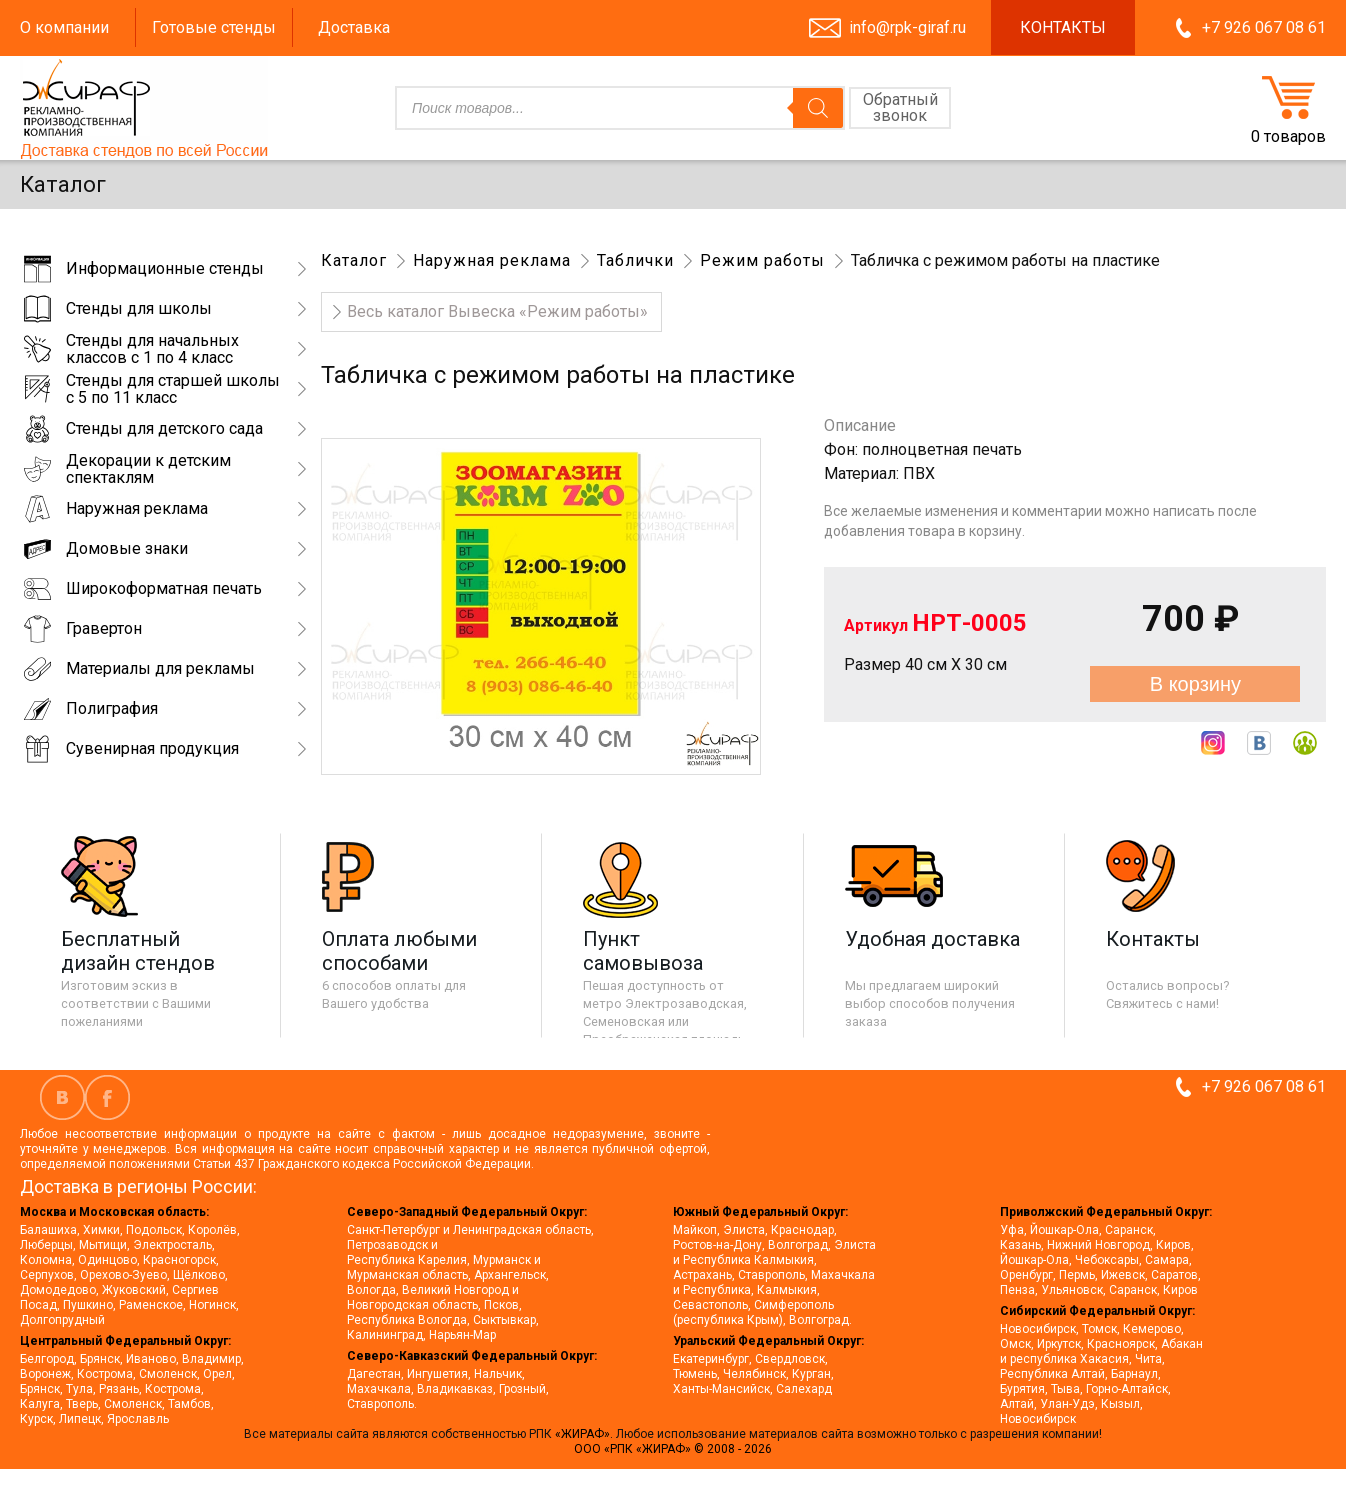 This screenshot has width=1346, height=1488. Describe the element at coordinates (64, 27) in the screenshot. I see `О компании` at that location.